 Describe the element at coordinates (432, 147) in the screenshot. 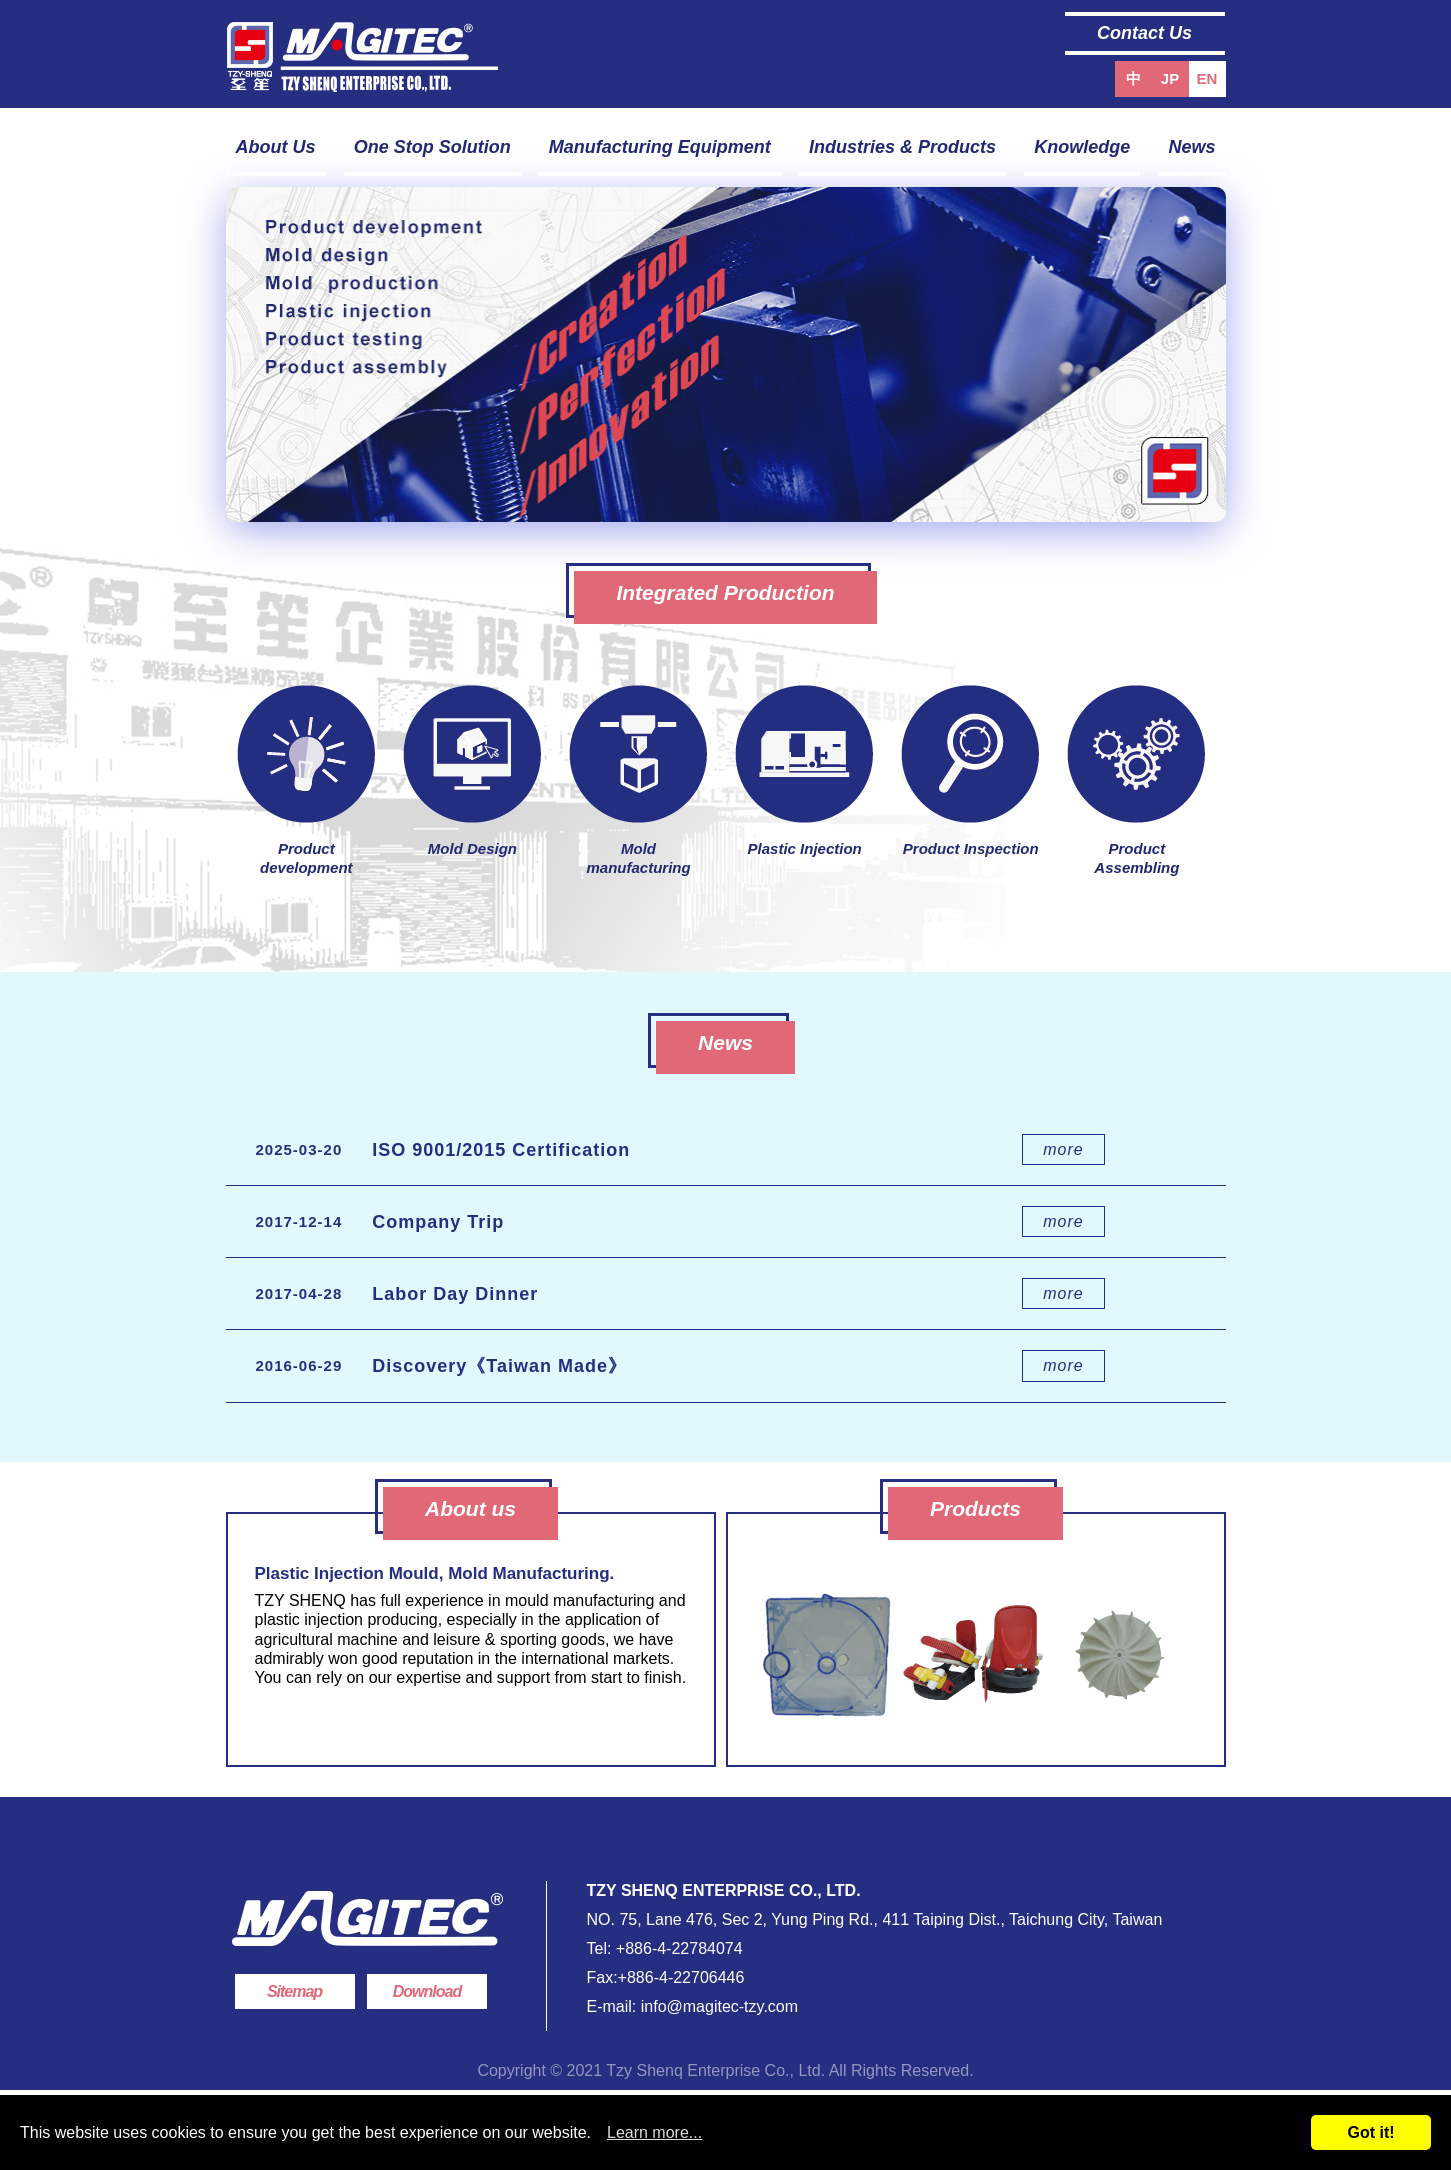

I see `One Stop Solution` at that location.